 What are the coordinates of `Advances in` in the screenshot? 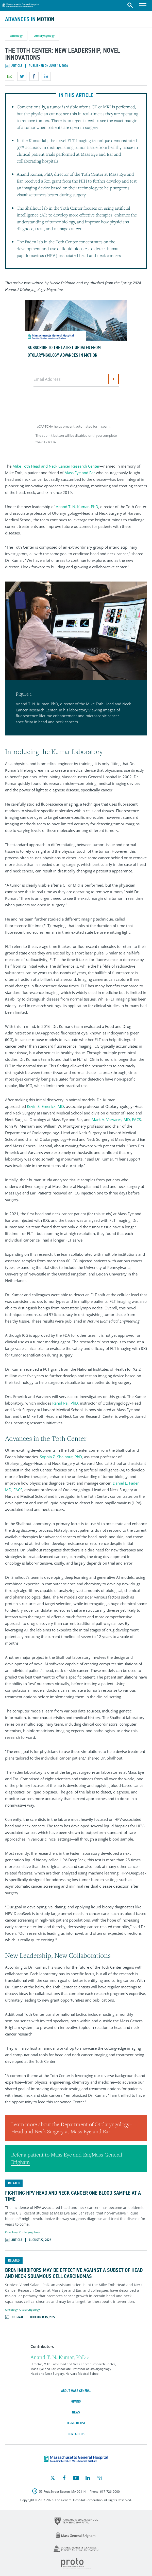 It's located at (29, 19).